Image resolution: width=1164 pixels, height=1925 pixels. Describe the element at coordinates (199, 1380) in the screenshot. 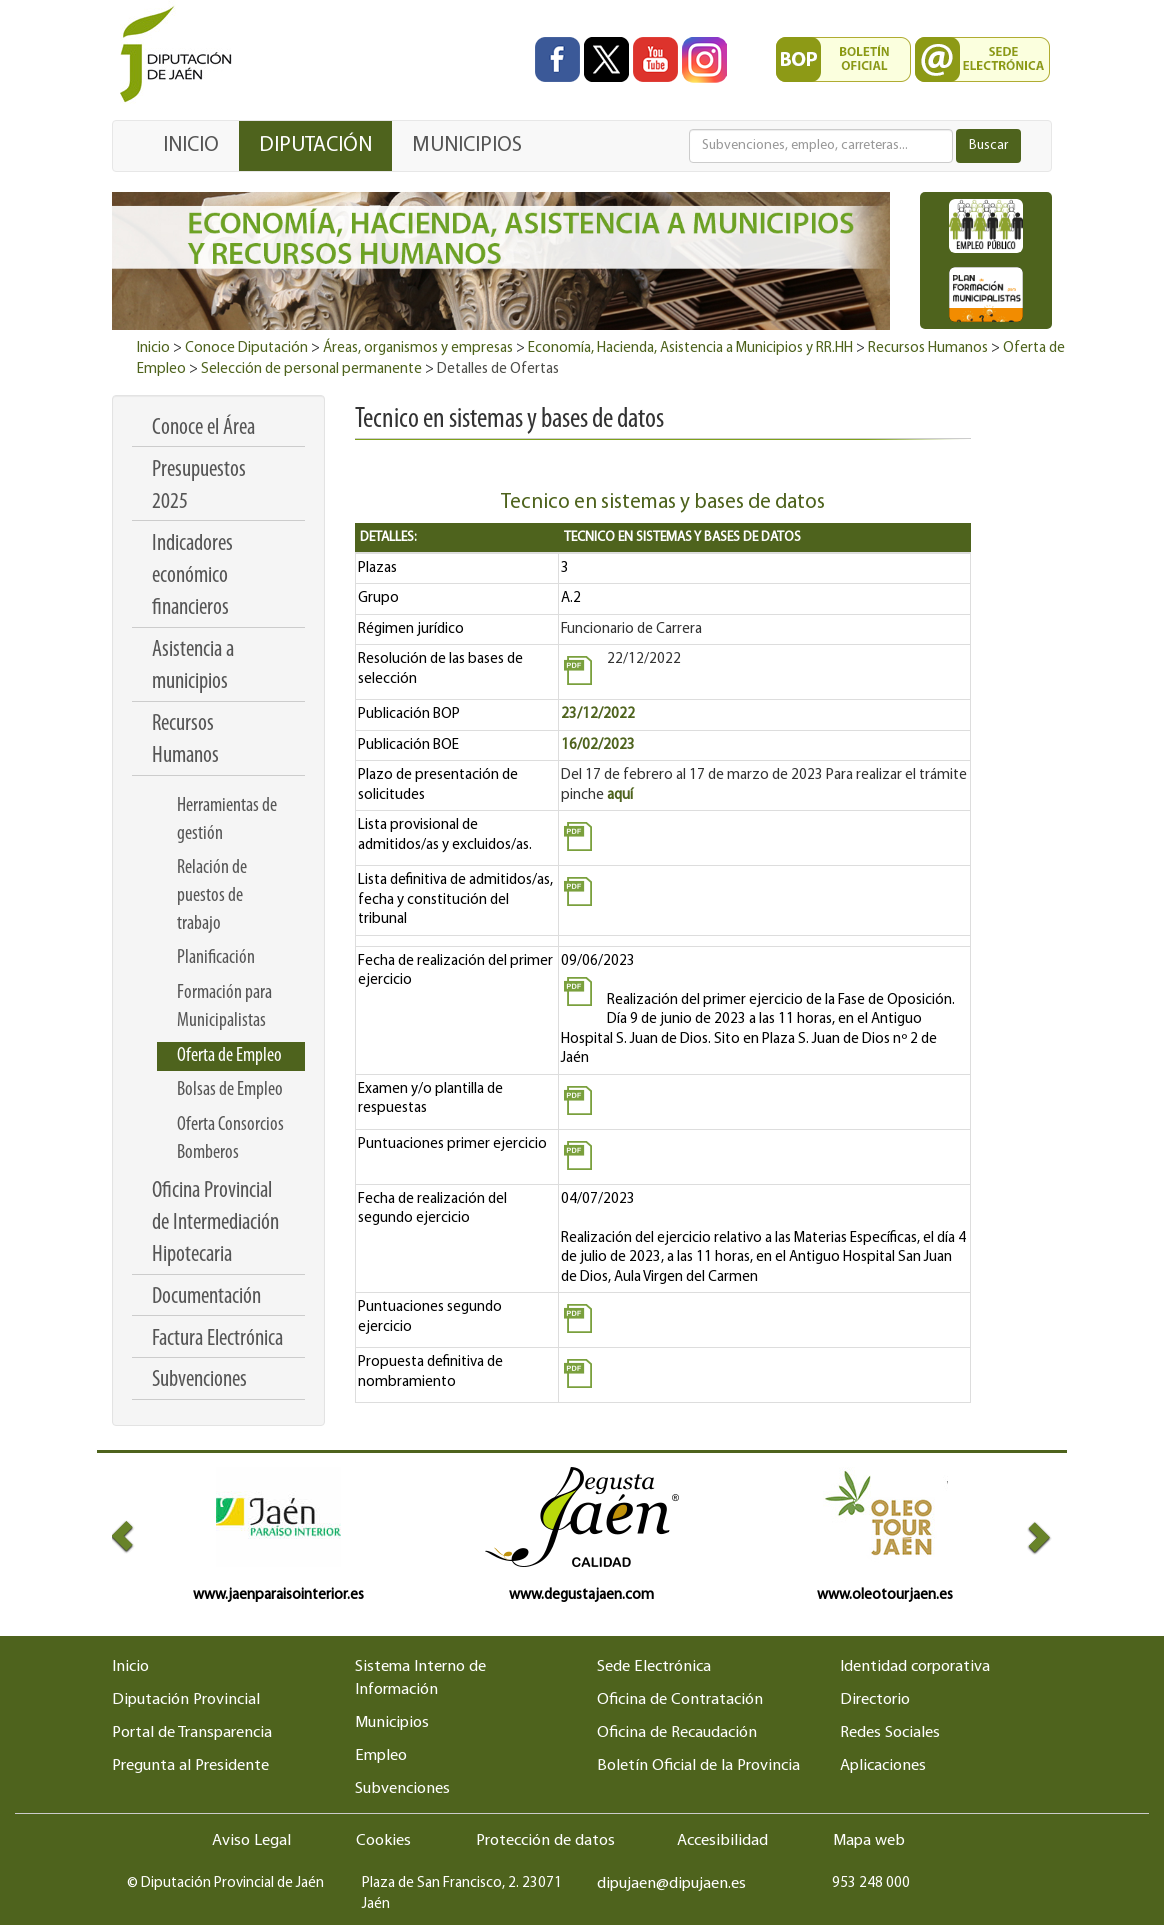

I see `Subvenciones [menuitem]` at that location.